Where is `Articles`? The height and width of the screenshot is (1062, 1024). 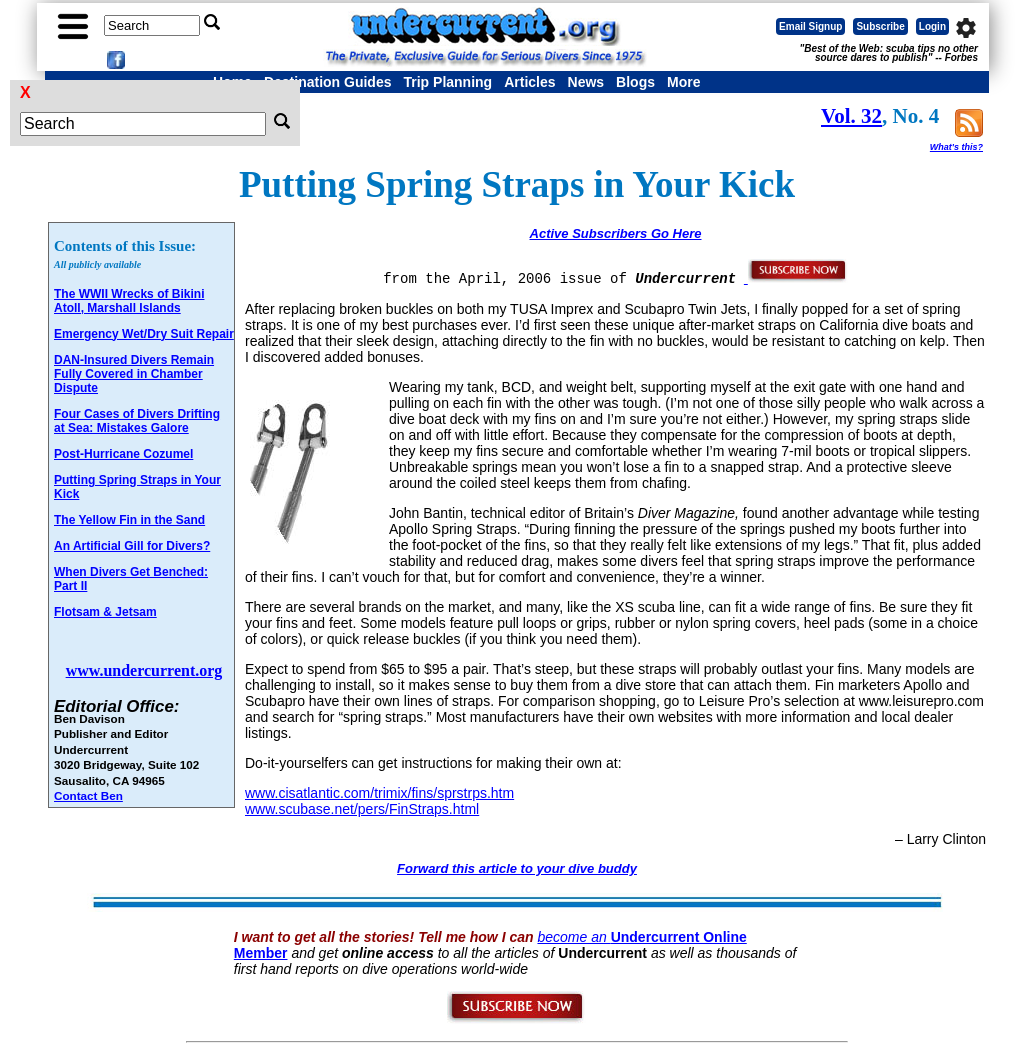 Articles is located at coordinates (529, 82).